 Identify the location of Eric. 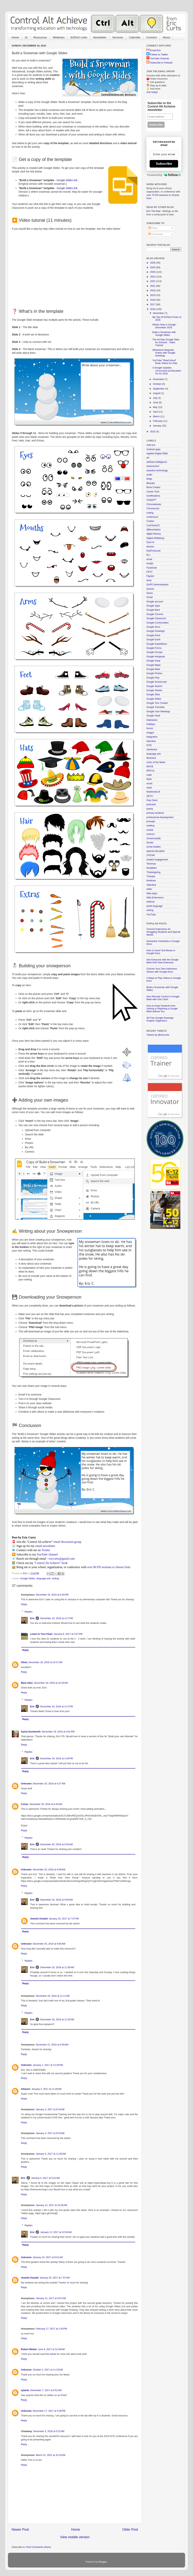
(32, 1618).